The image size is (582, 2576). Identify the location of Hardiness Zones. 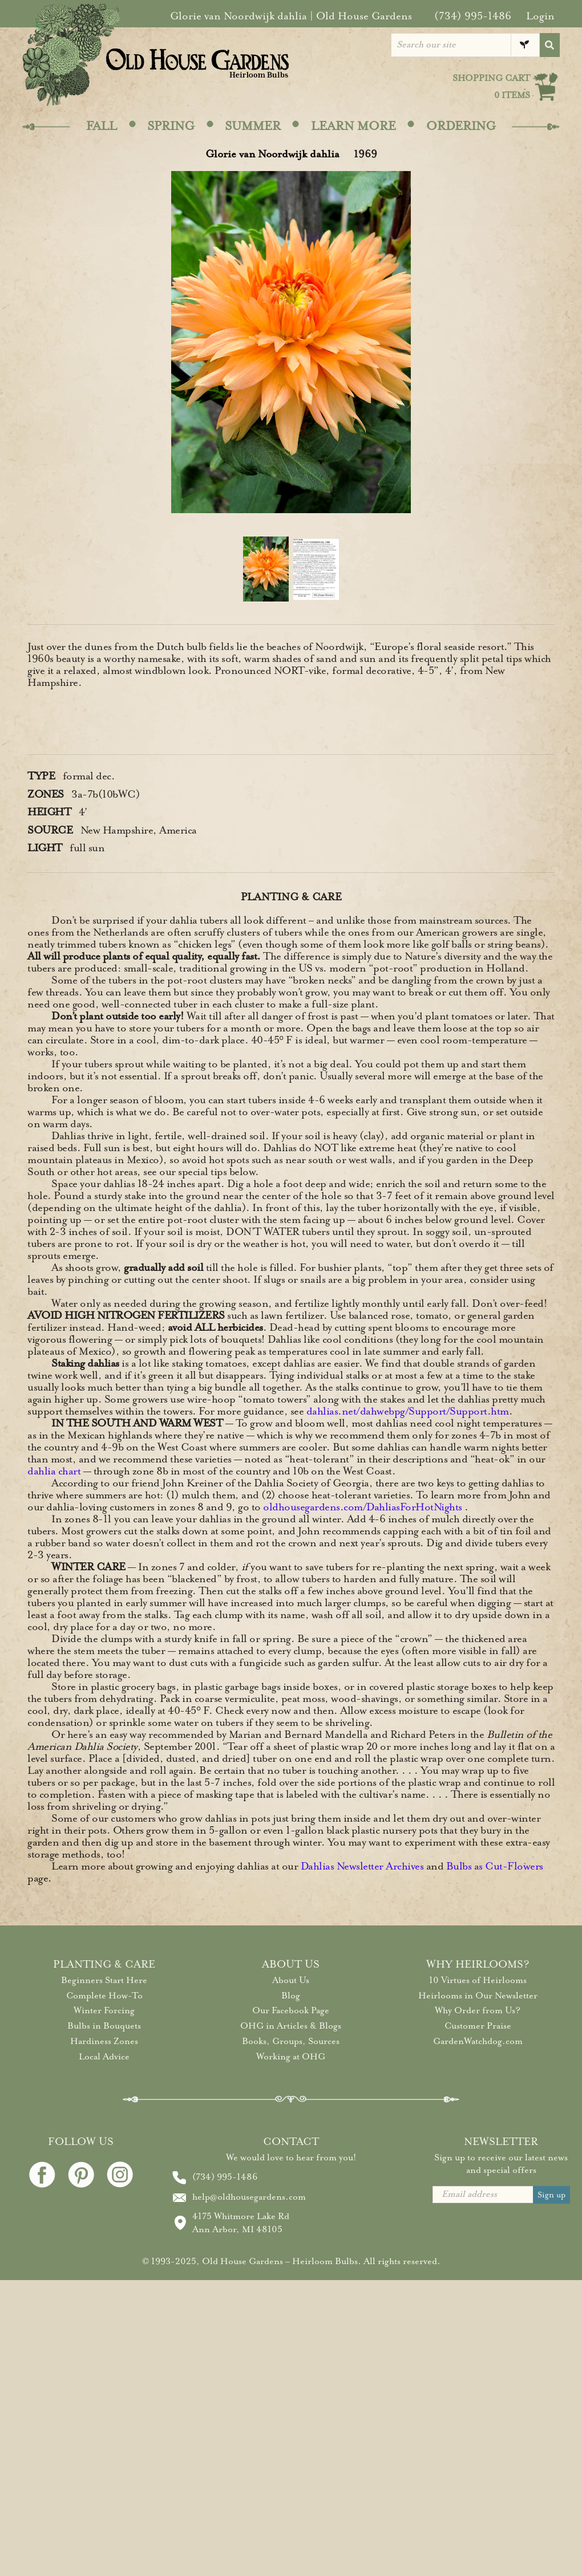
(104, 2041).